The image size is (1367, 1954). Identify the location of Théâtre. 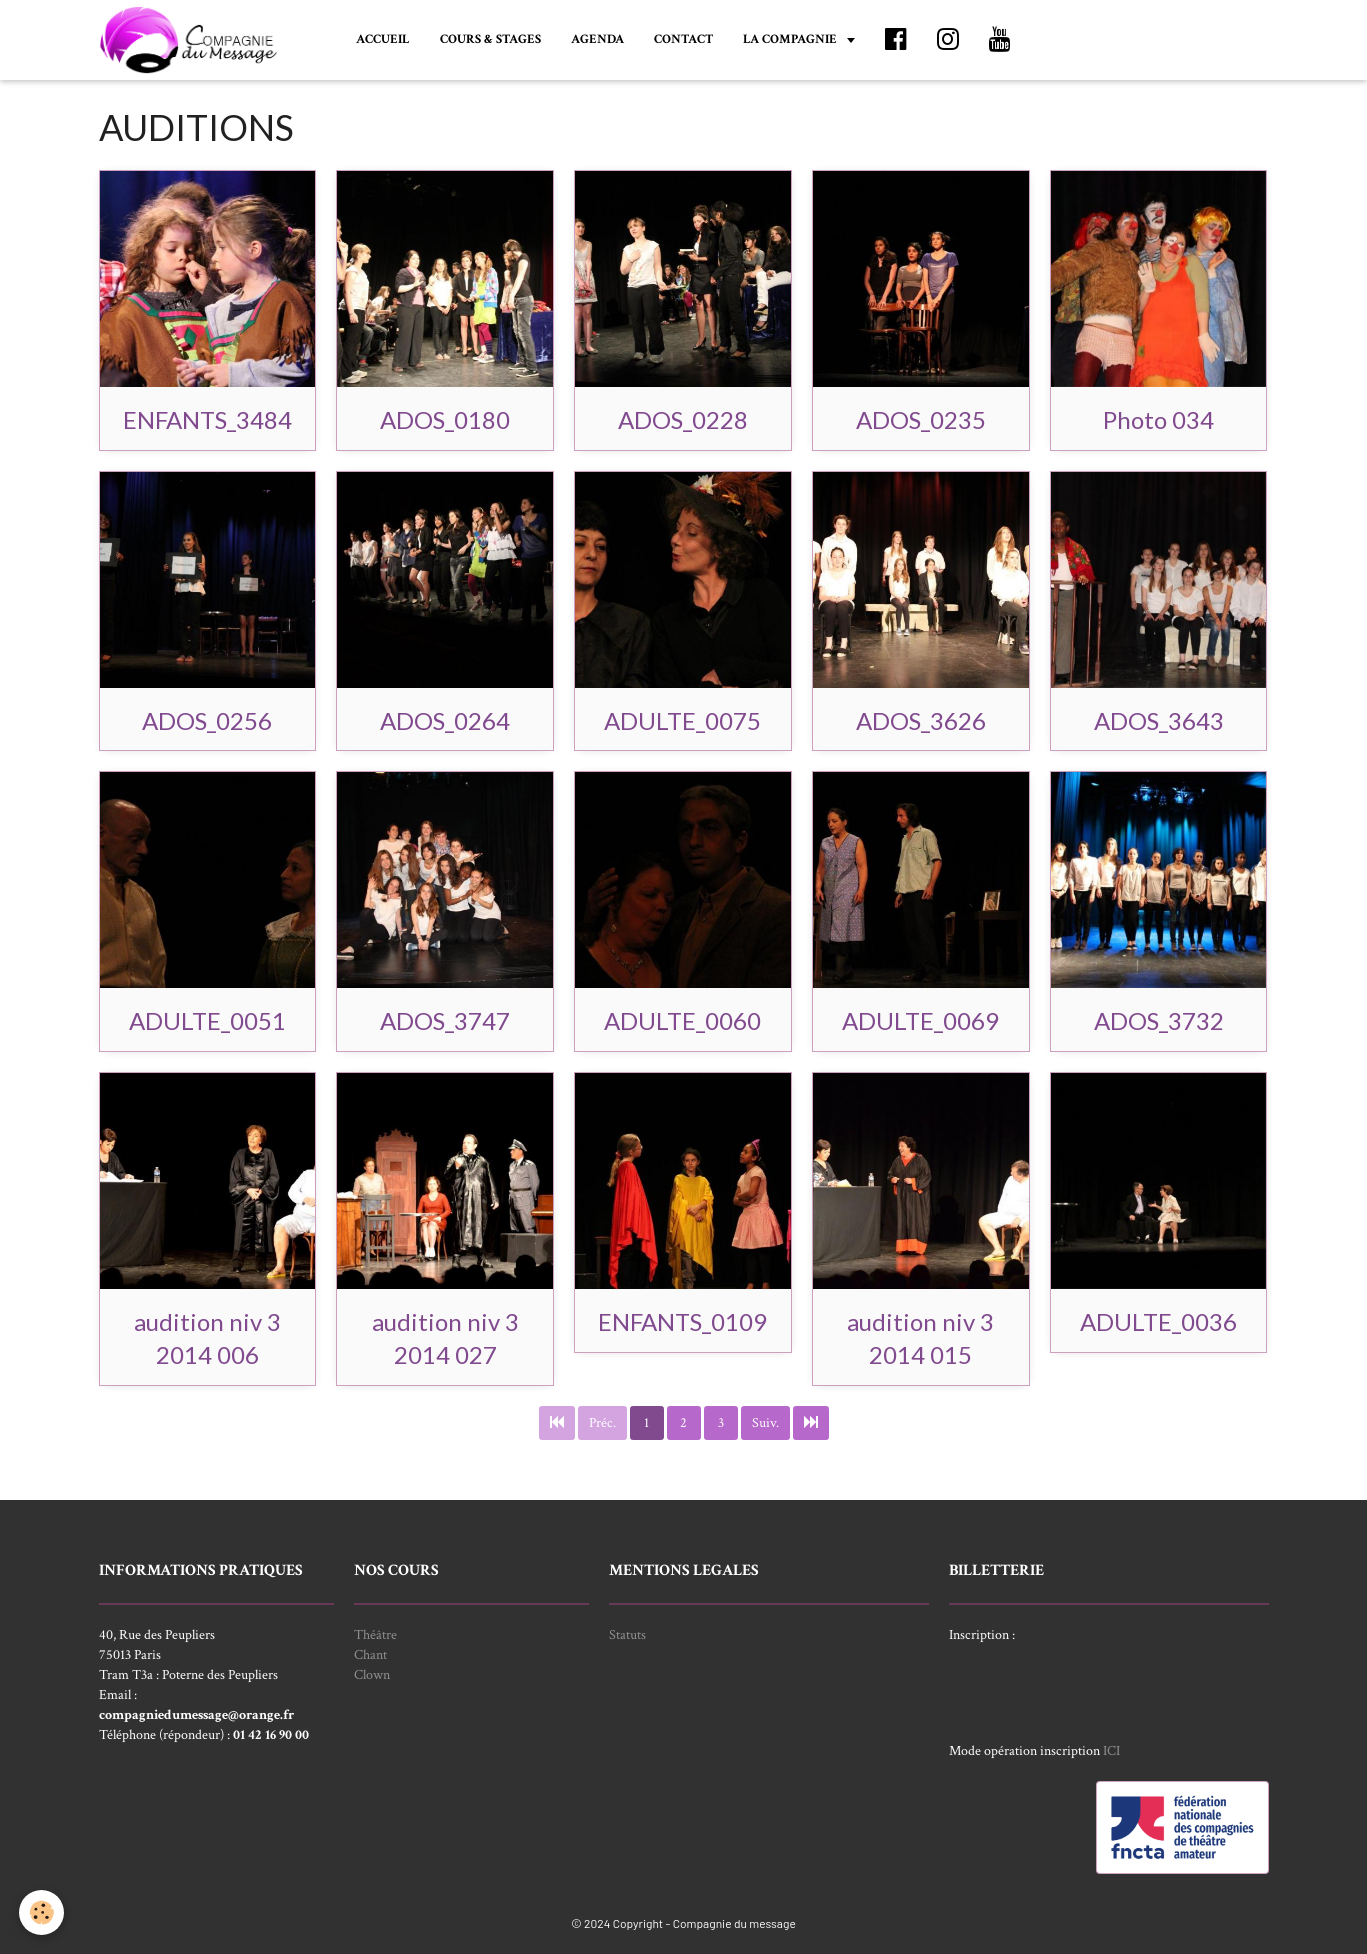
(375, 1635).